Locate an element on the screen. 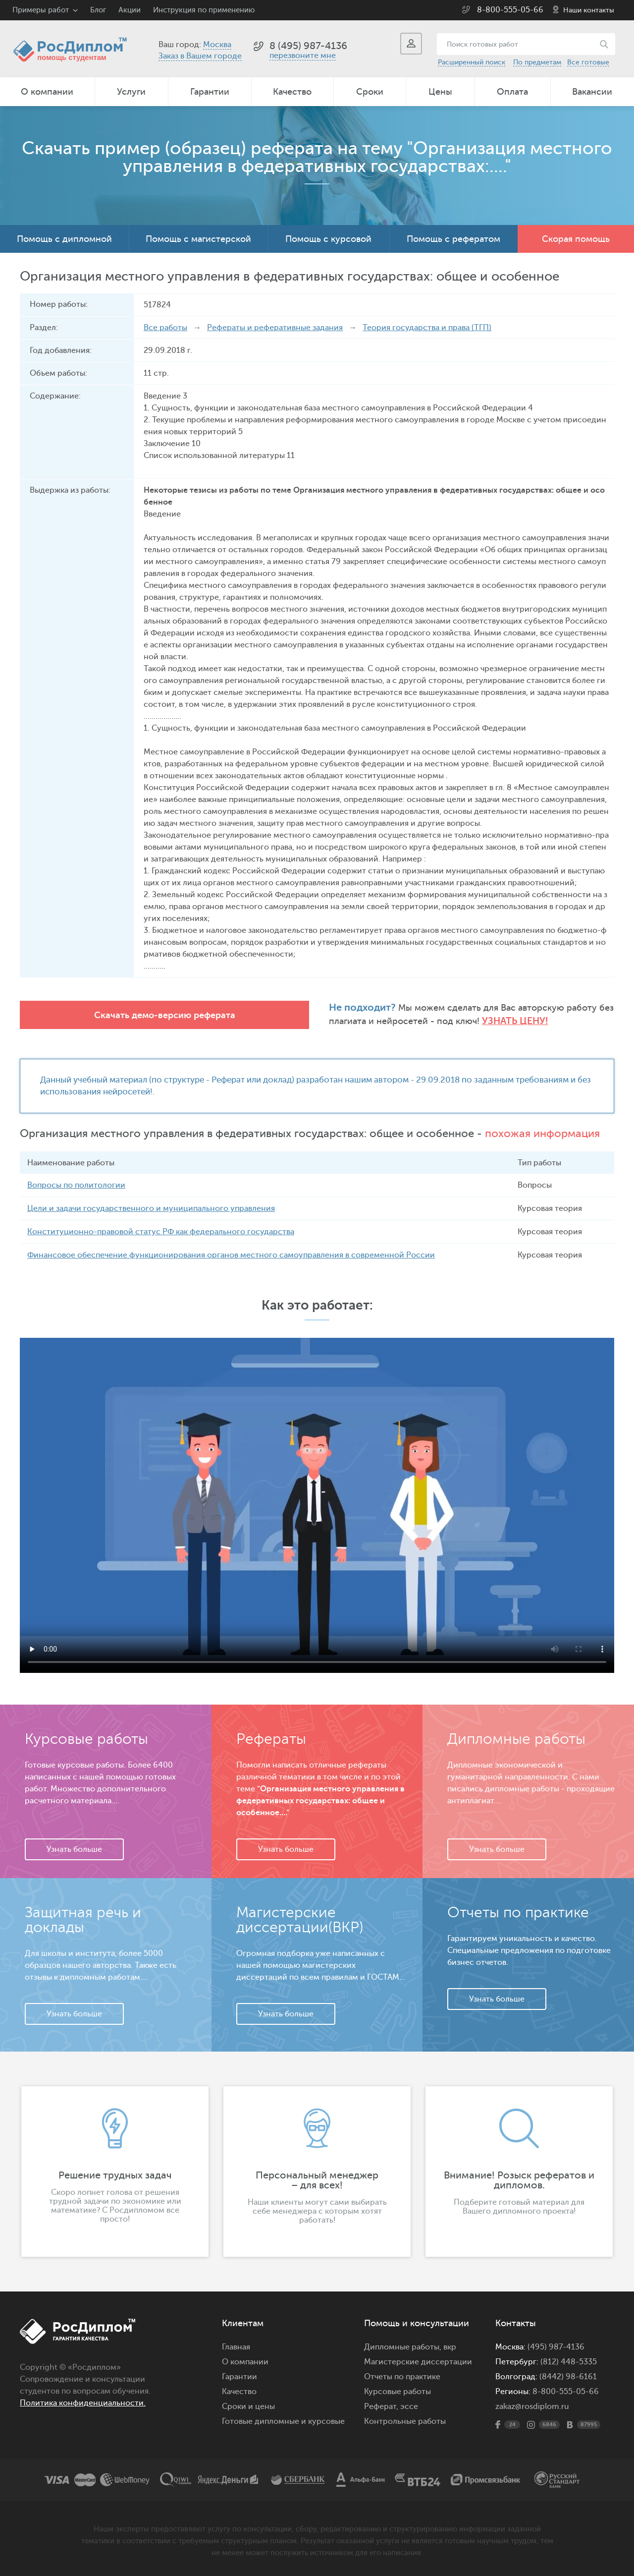 The width and height of the screenshot is (634, 2576). вкр is located at coordinates (449, 2346).